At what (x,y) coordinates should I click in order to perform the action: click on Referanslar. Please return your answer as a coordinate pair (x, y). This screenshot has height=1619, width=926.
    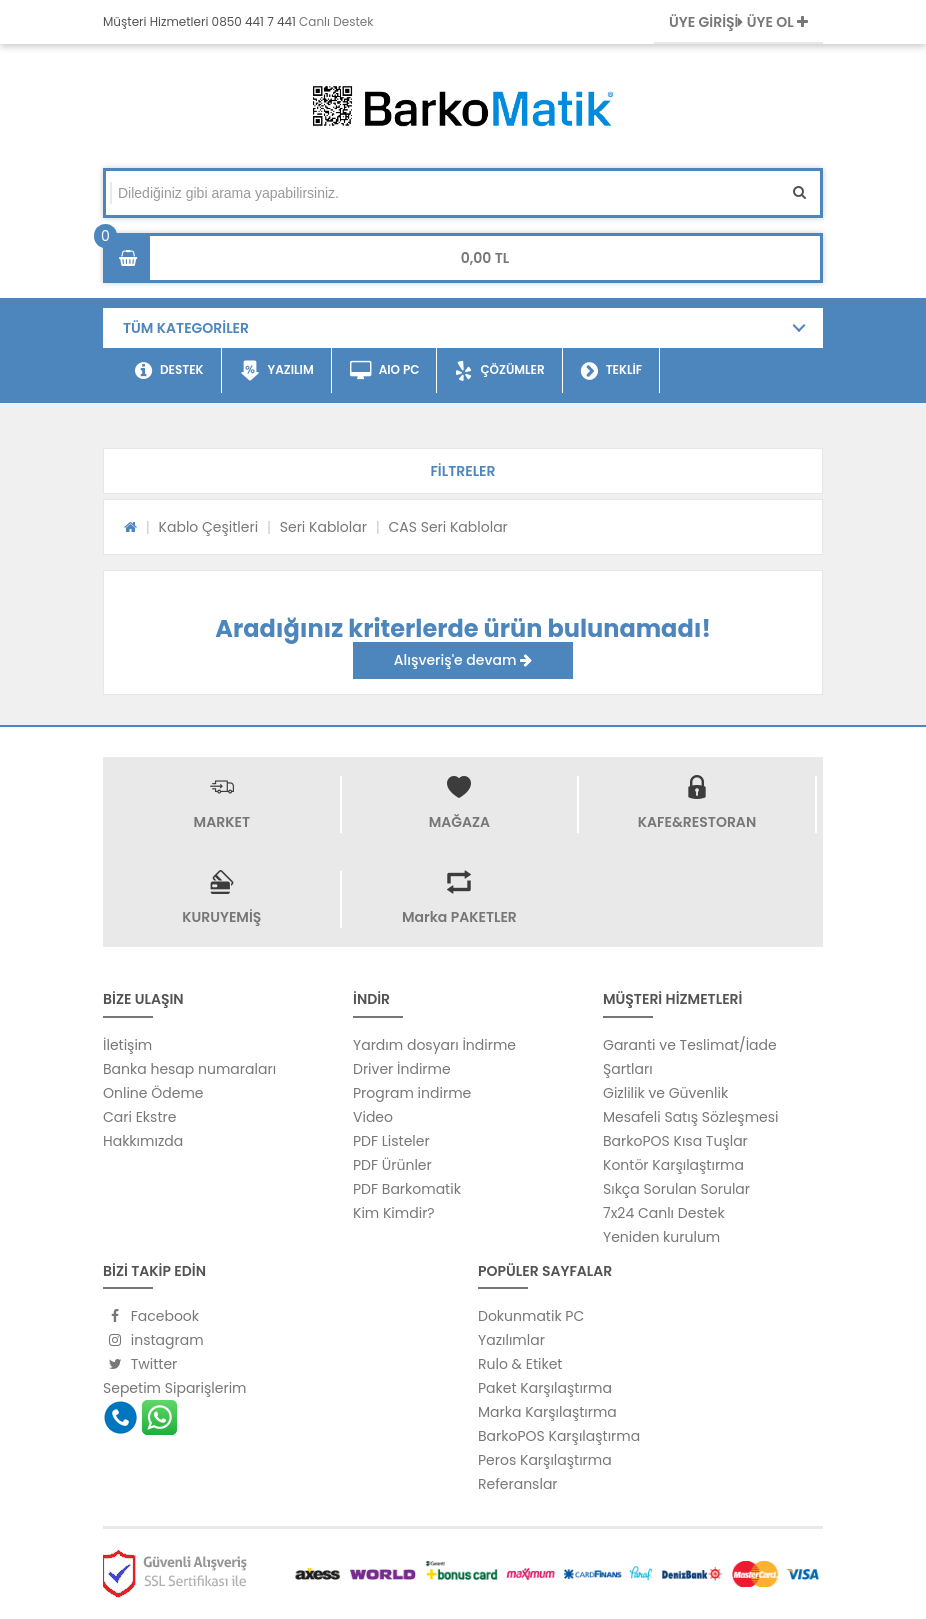
    Looking at the image, I should click on (518, 1484).